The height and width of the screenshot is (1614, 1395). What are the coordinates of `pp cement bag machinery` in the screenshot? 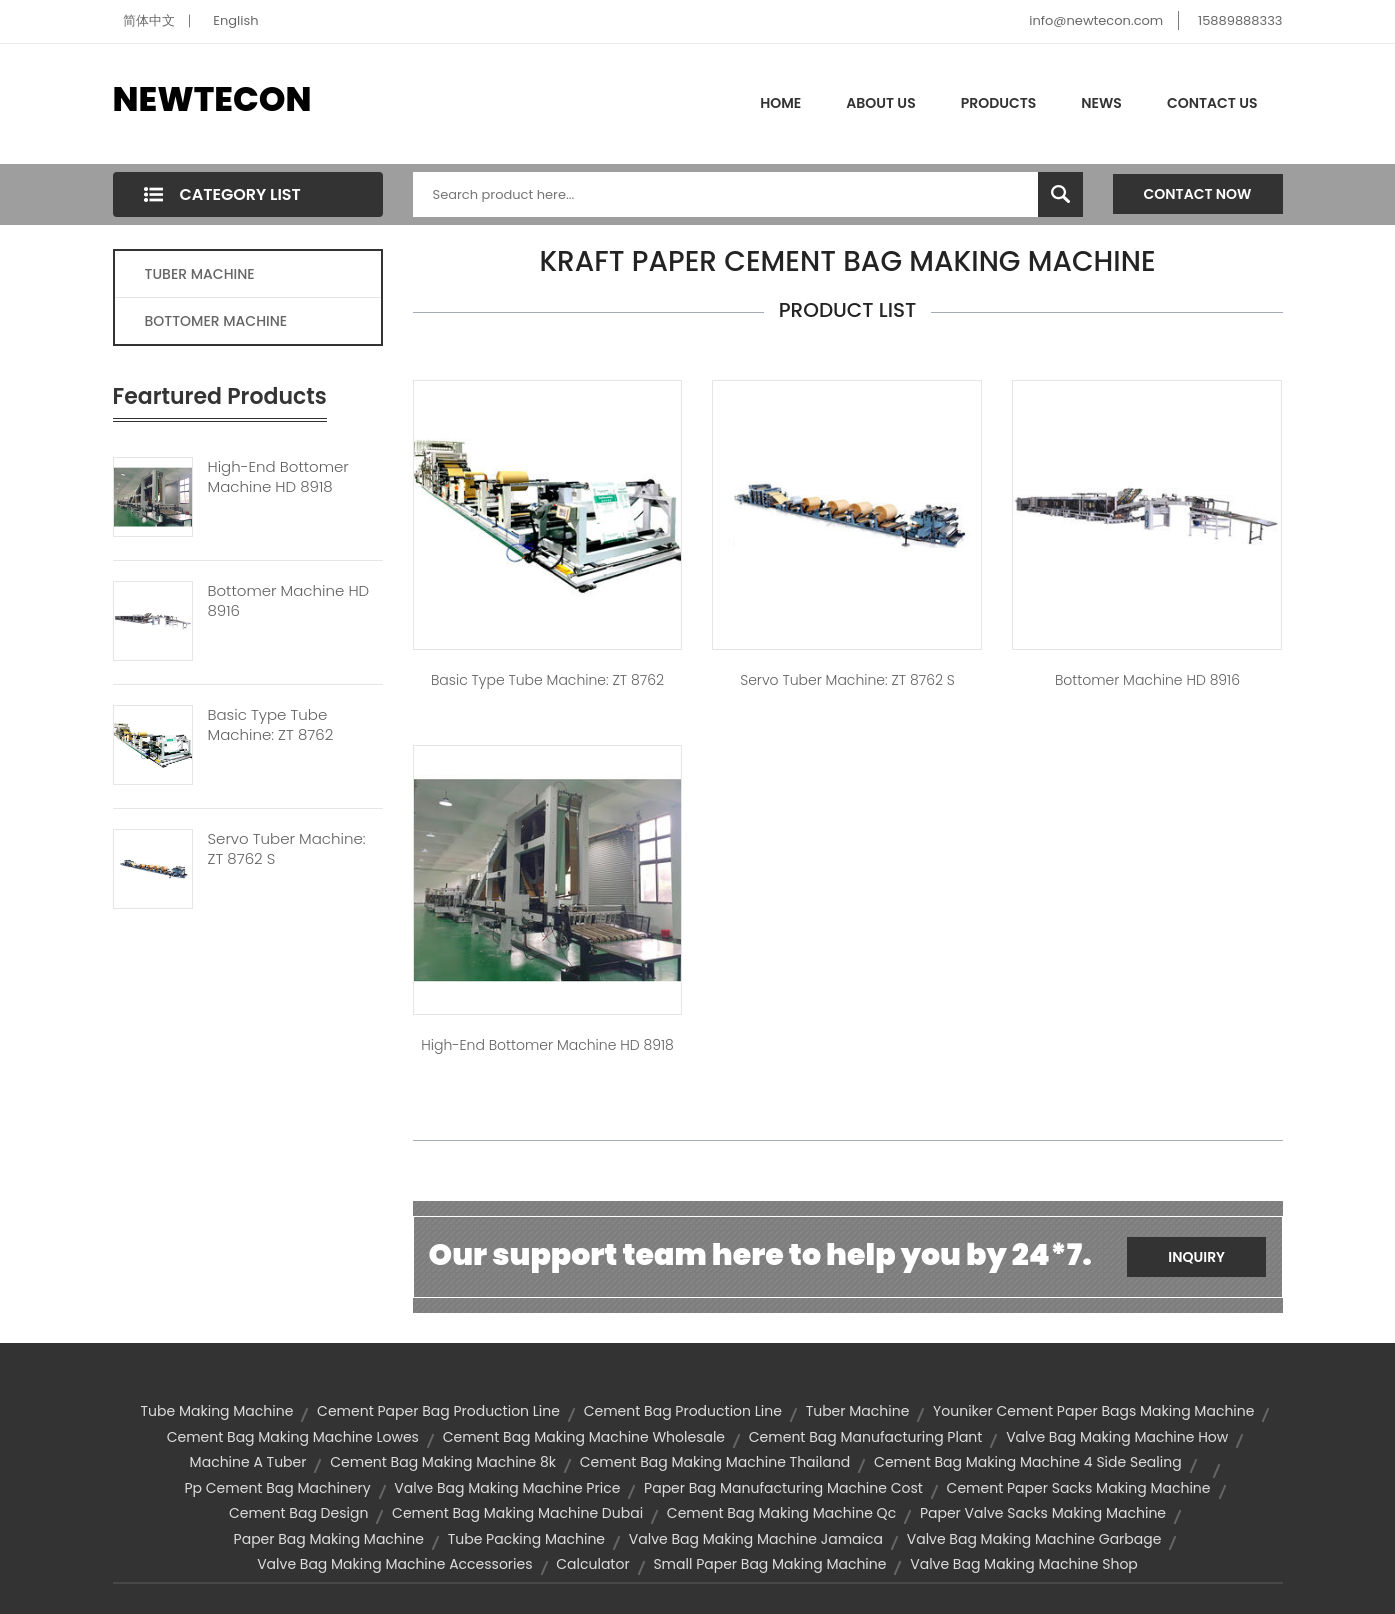 It's located at (277, 1488).